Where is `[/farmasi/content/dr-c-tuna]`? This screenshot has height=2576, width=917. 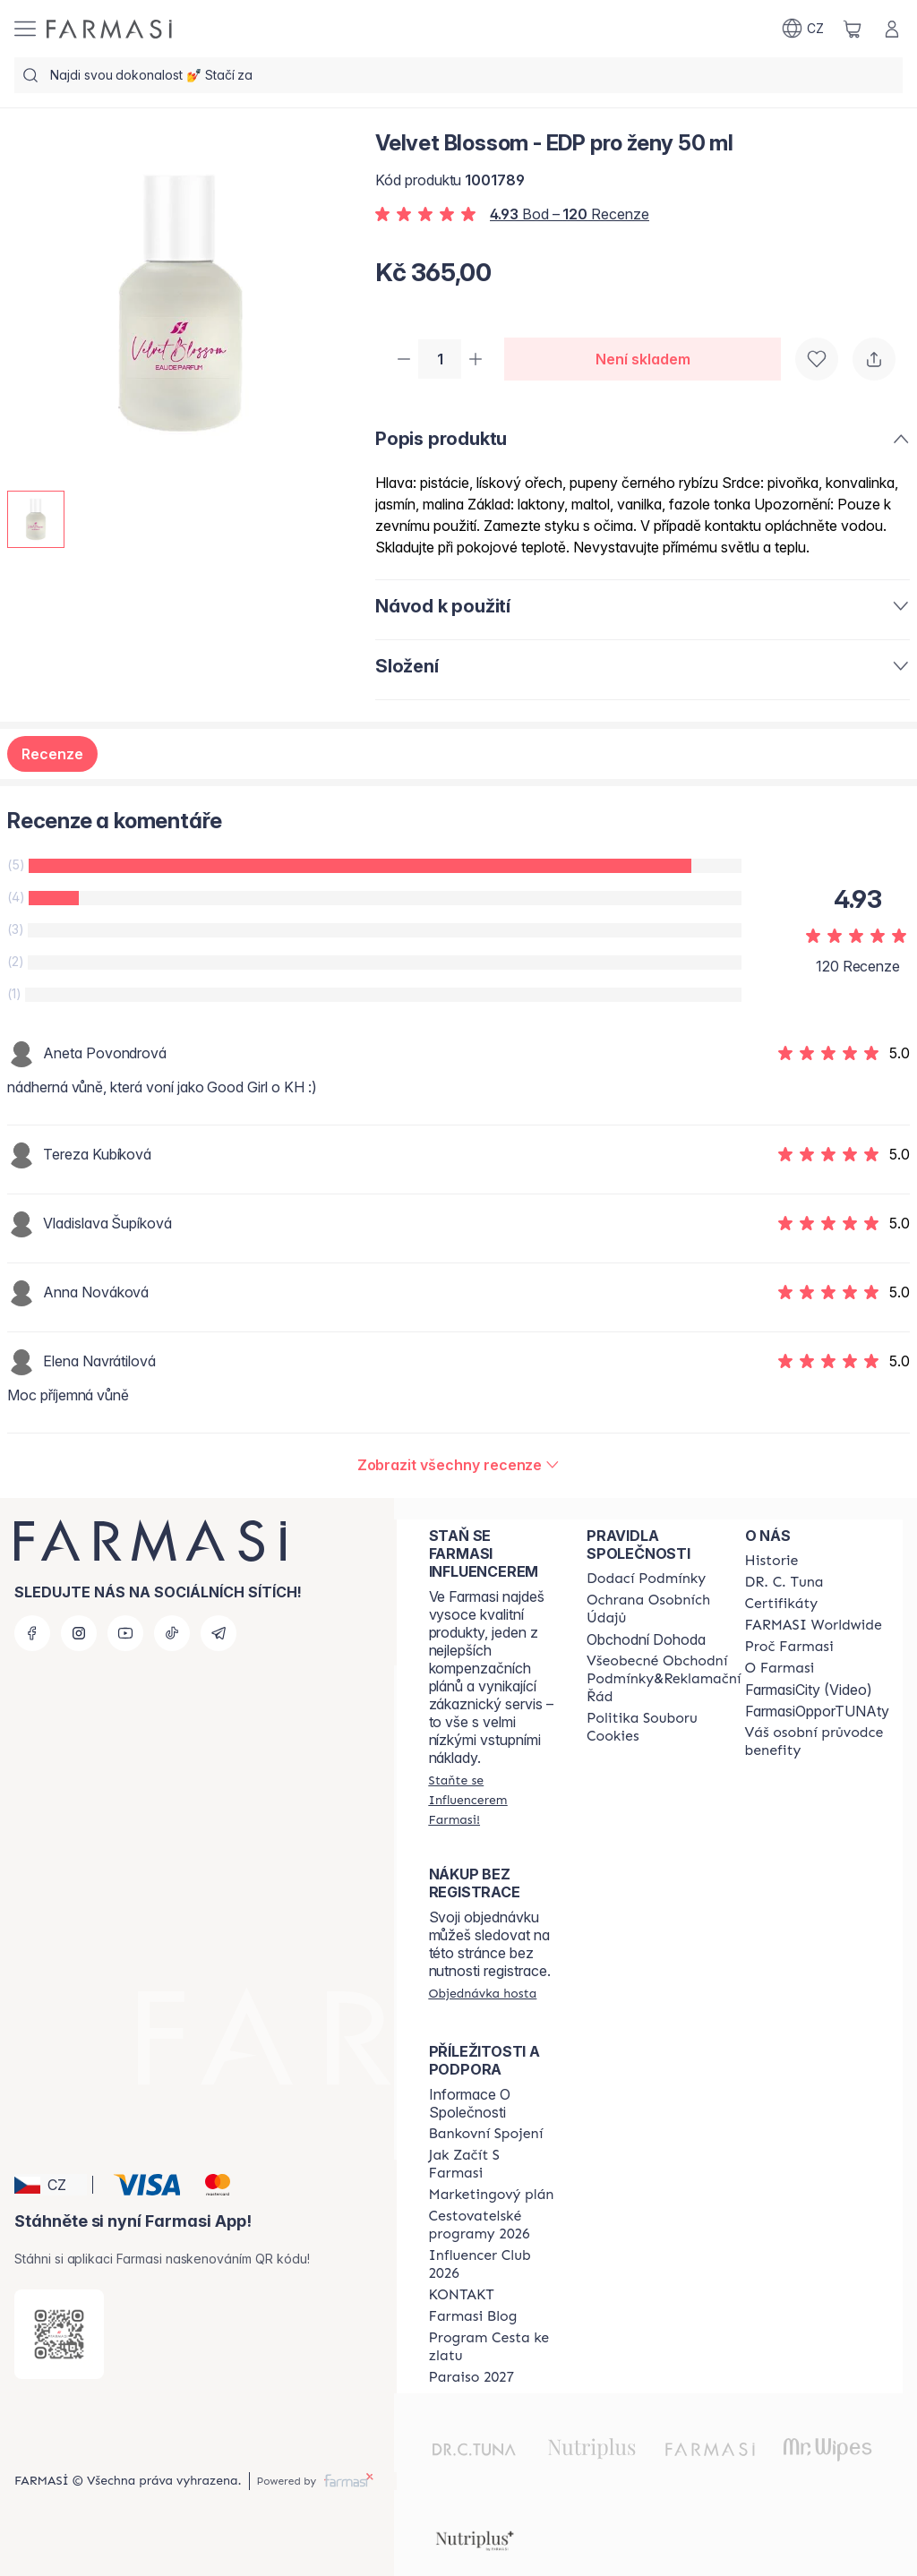 [/farmasi/content/dr-c-tuna] is located at coordinates (784, 1582).